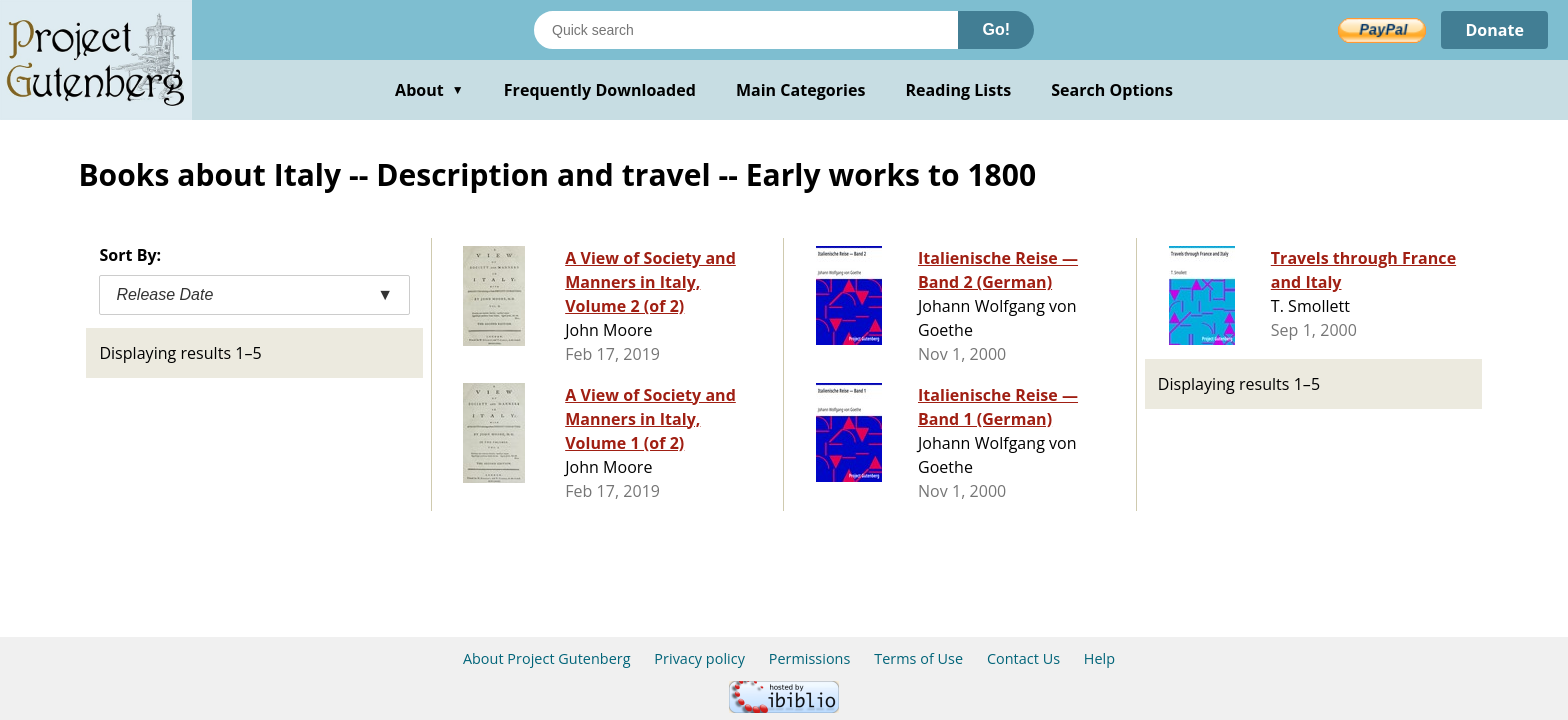 This screenshot has height=720, width=1568. What do you see at coordinates (959, 90) in the screenshot?
I see `Reading Lists` at bounding box center [959, 90].